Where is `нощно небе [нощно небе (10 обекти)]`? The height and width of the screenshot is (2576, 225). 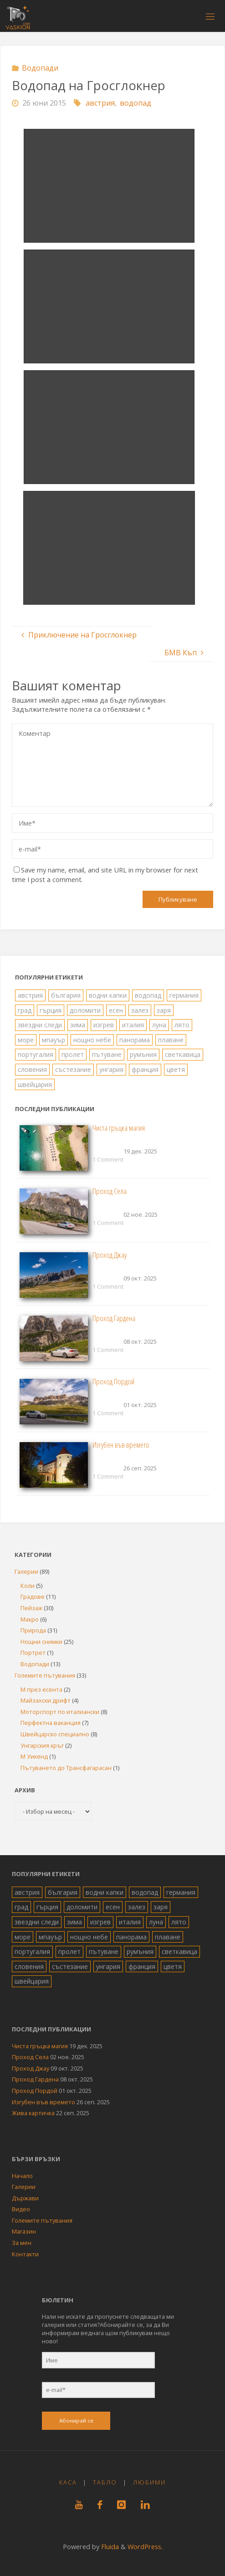 нощно небе [нощно небе (10 обекти)] is located at coordinates (92, 1040).